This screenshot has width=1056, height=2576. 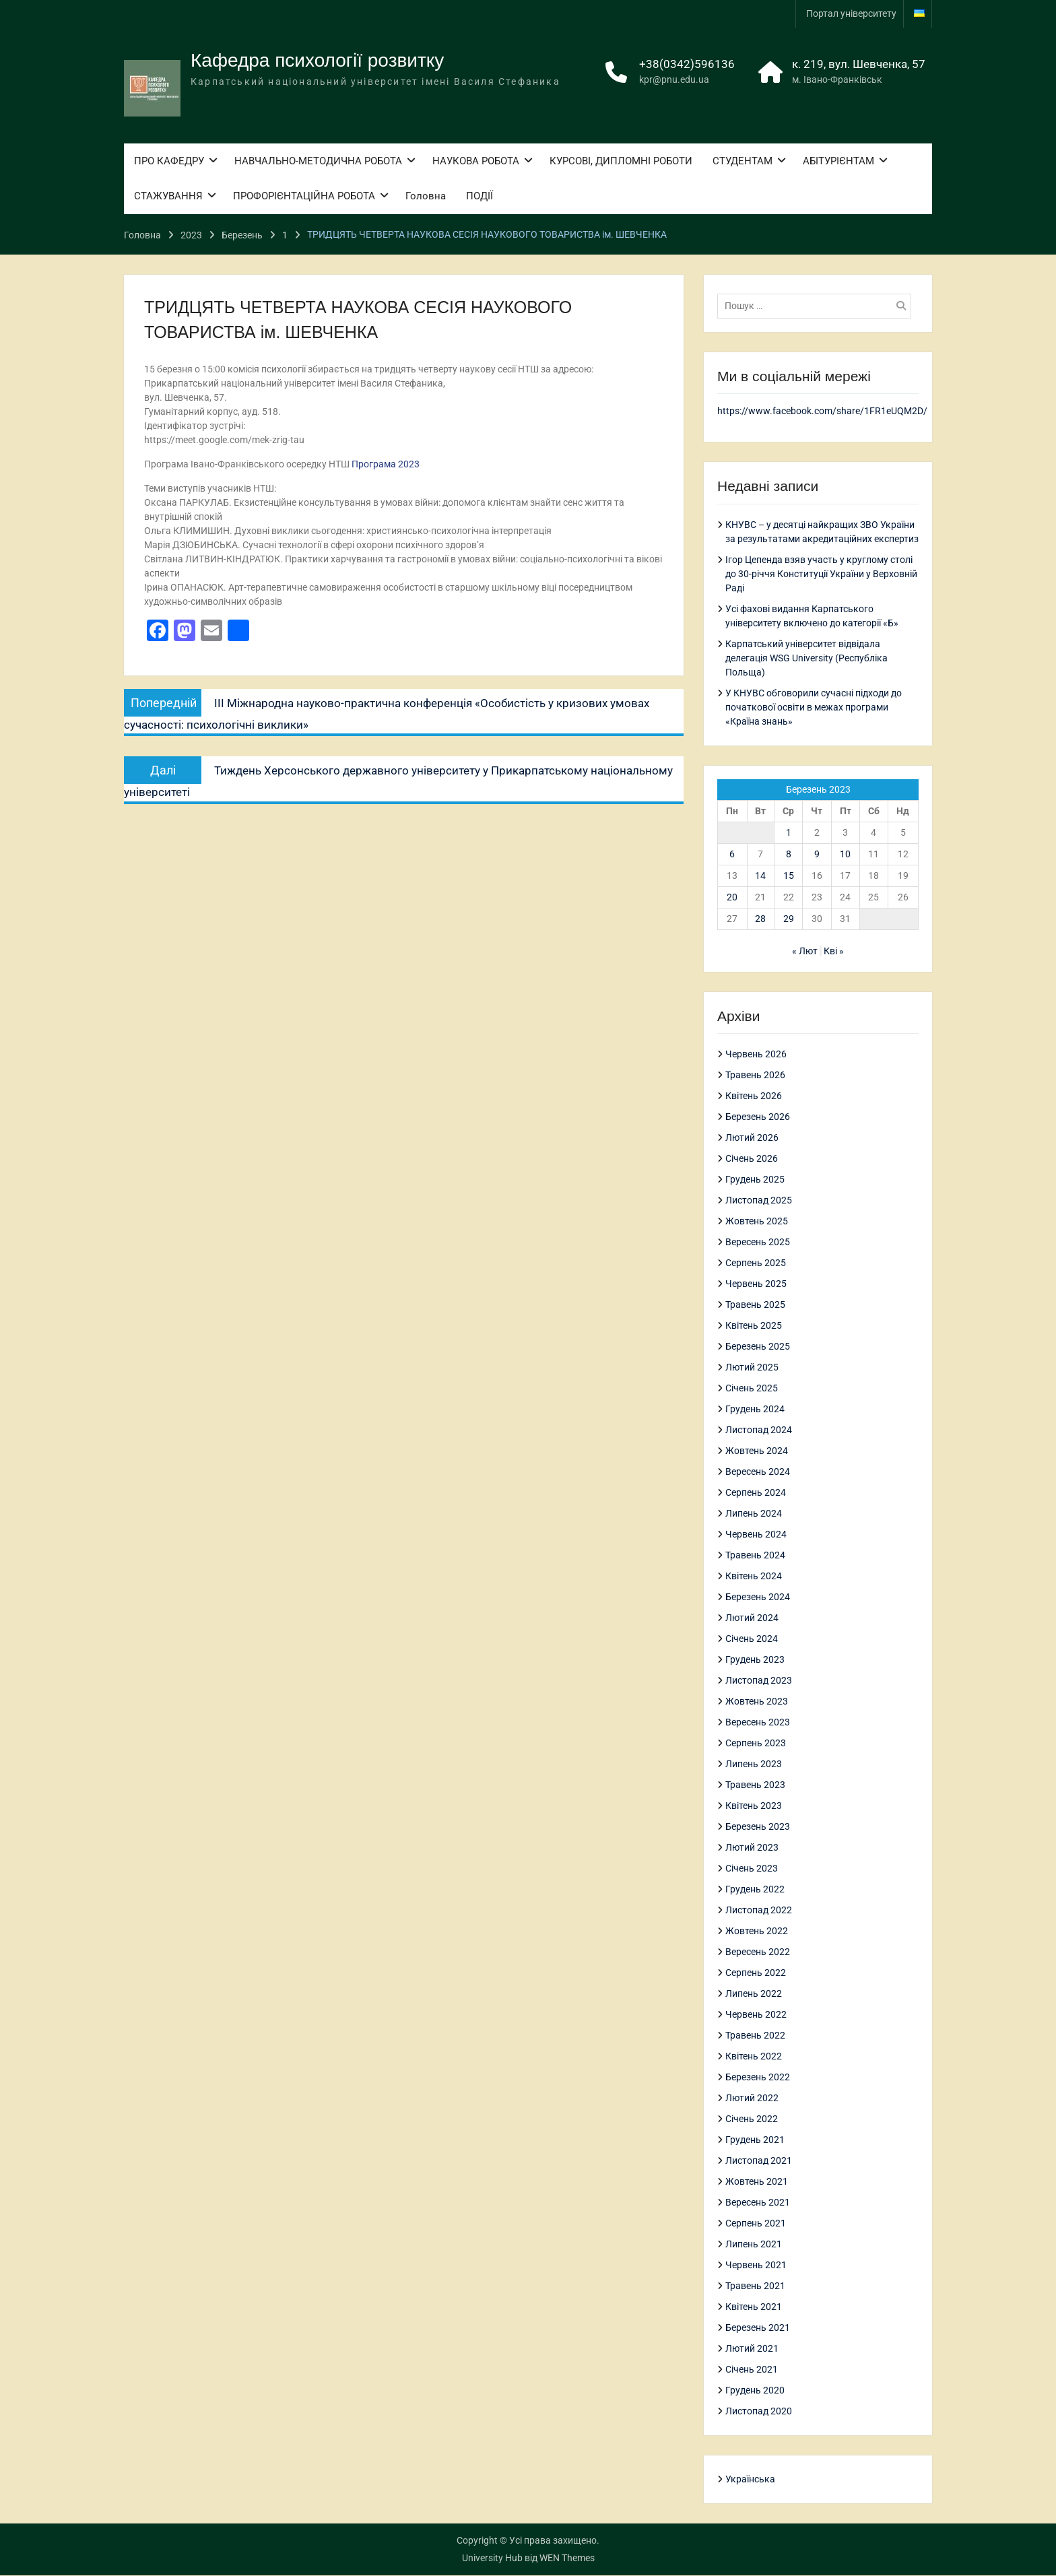 I want to click on Серпень 2021, so click(x=755, y=2223).